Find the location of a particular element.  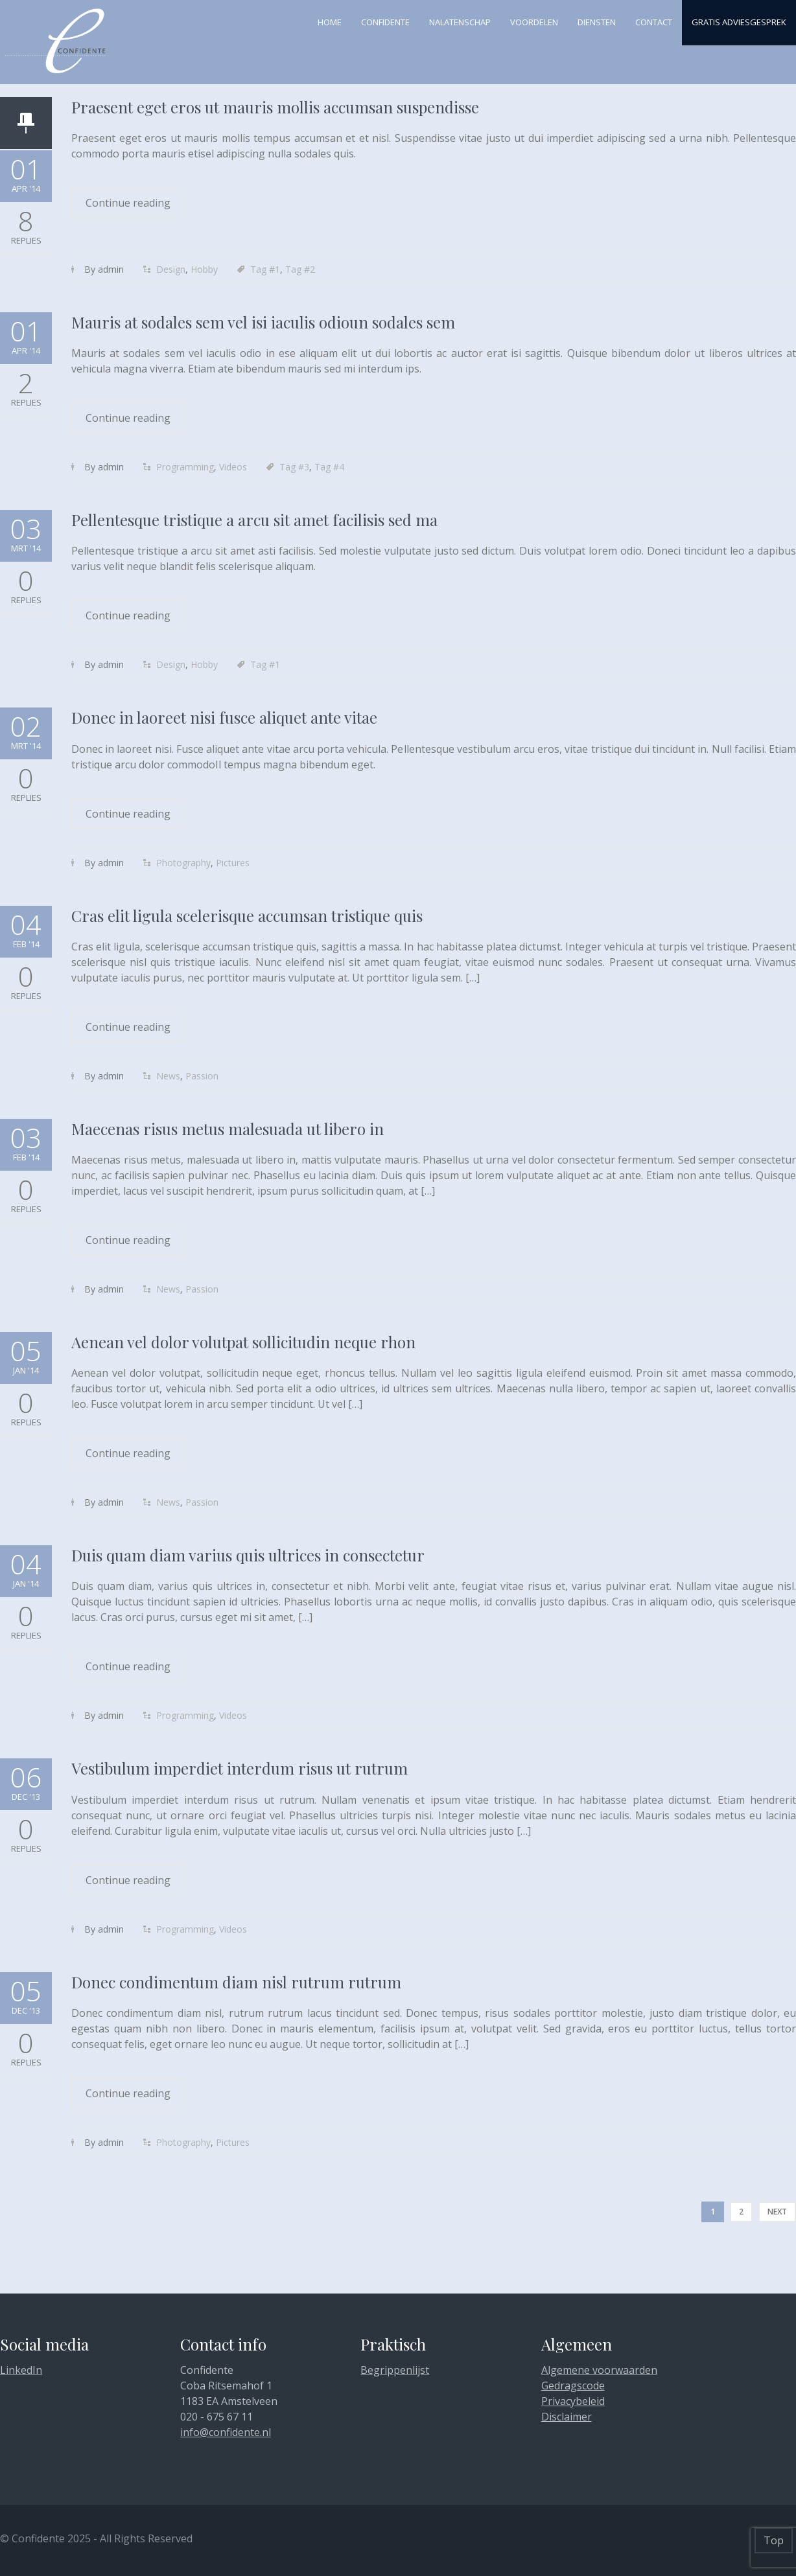

Begrippenlijst is located at coordinates (394, 2370).